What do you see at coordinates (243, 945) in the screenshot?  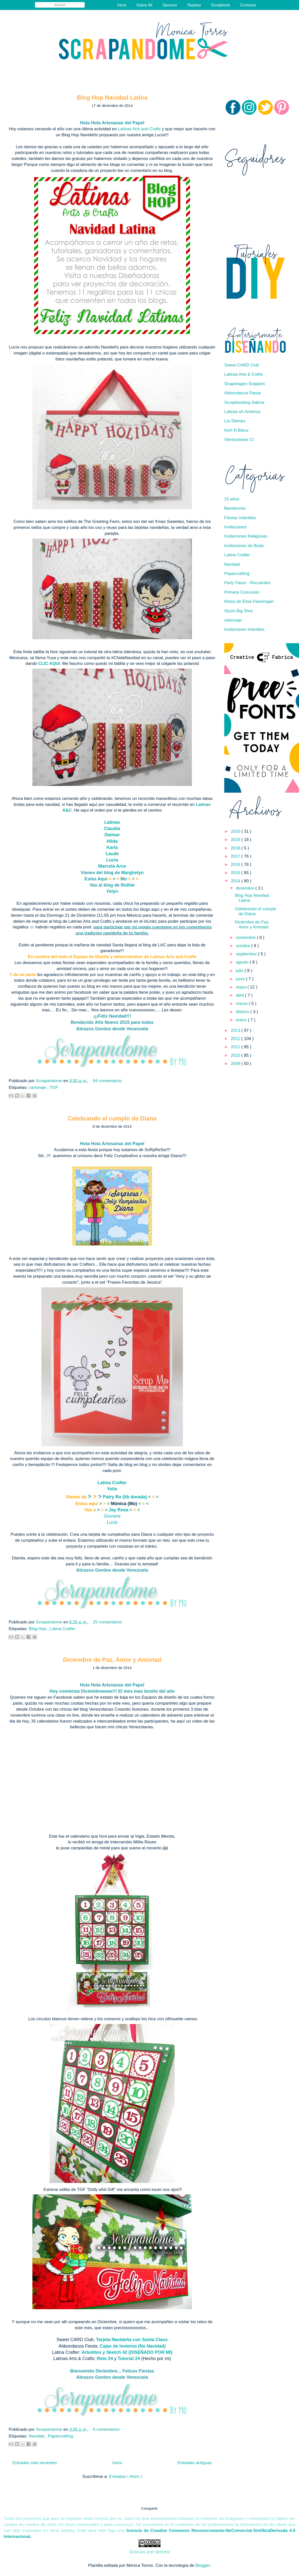 I see `octubre` at bounding box center [243, 945].